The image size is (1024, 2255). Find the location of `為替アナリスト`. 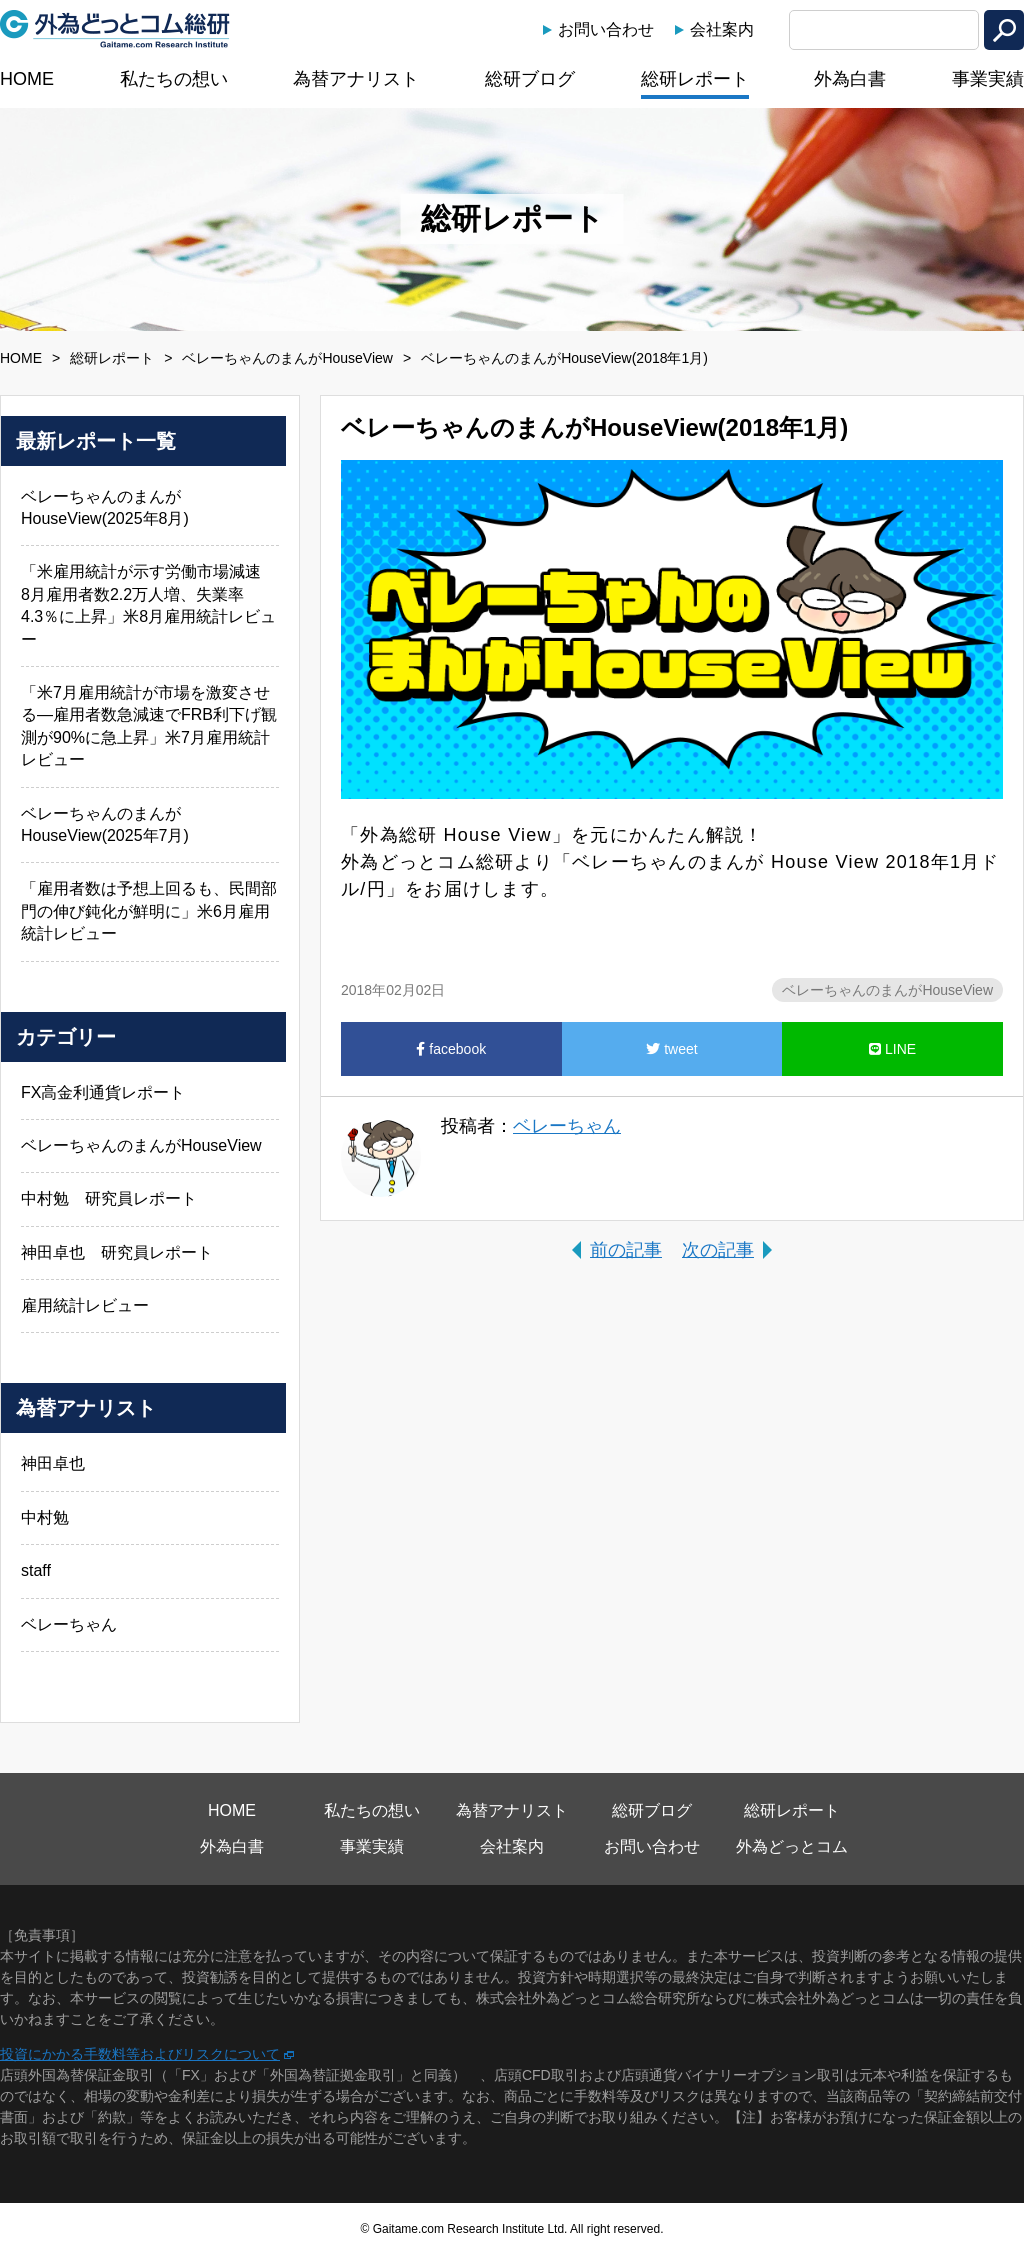

為替アナリスト is located at coordinates (356, 79).